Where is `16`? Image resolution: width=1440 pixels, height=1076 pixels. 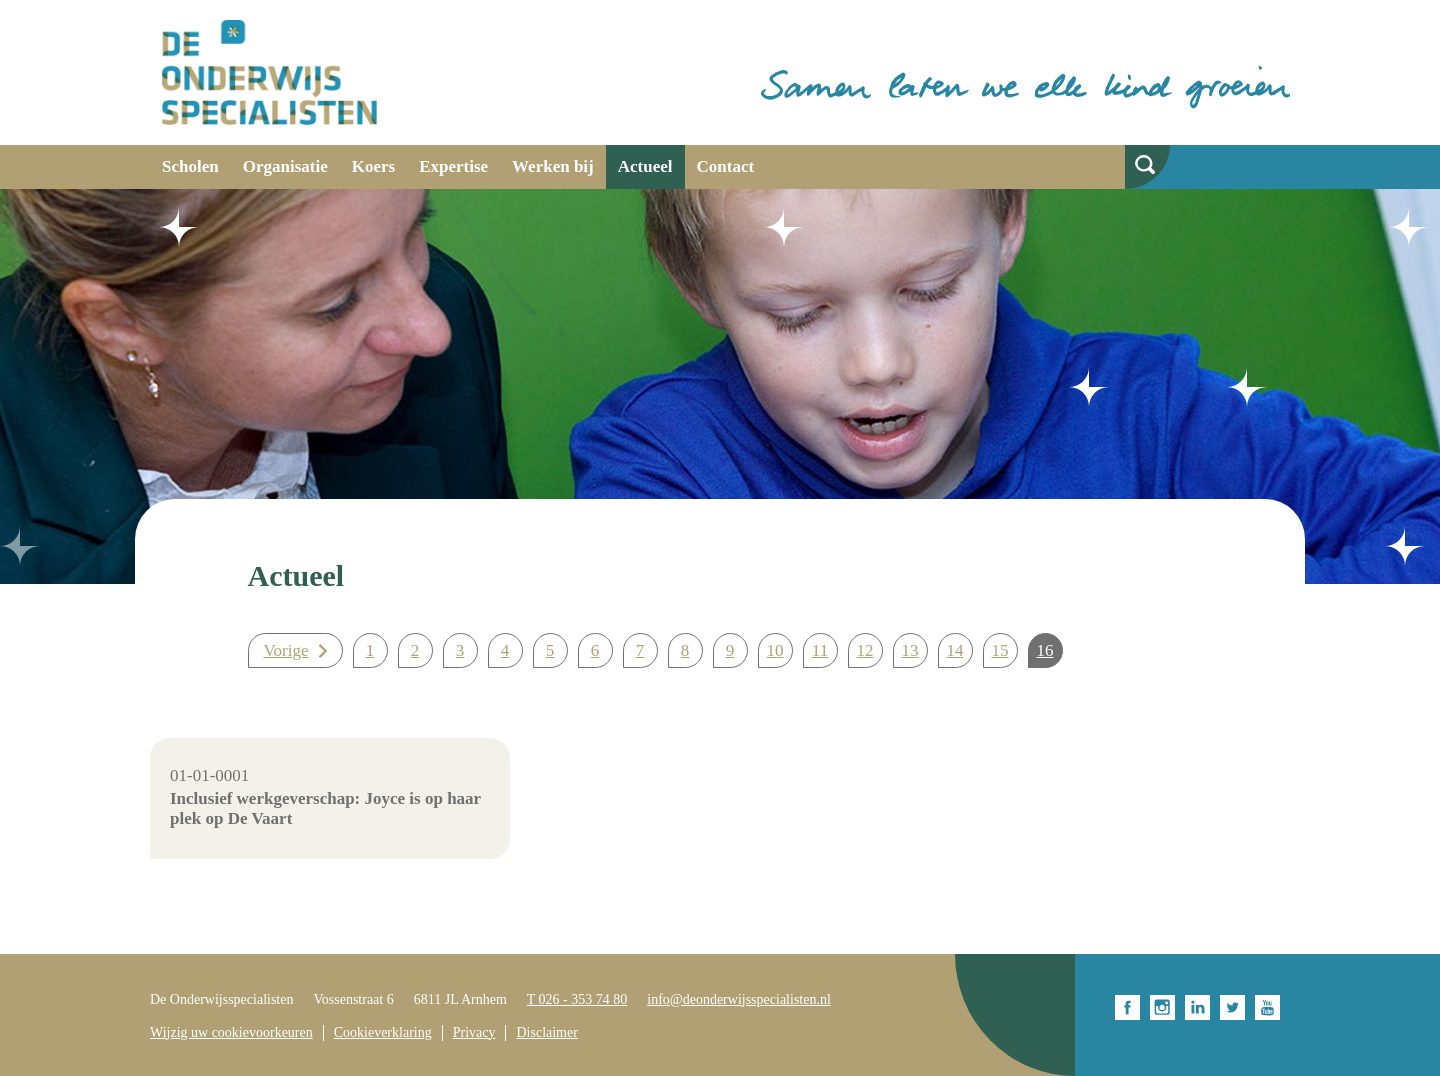 16 is located at coordinates (1045, 650).